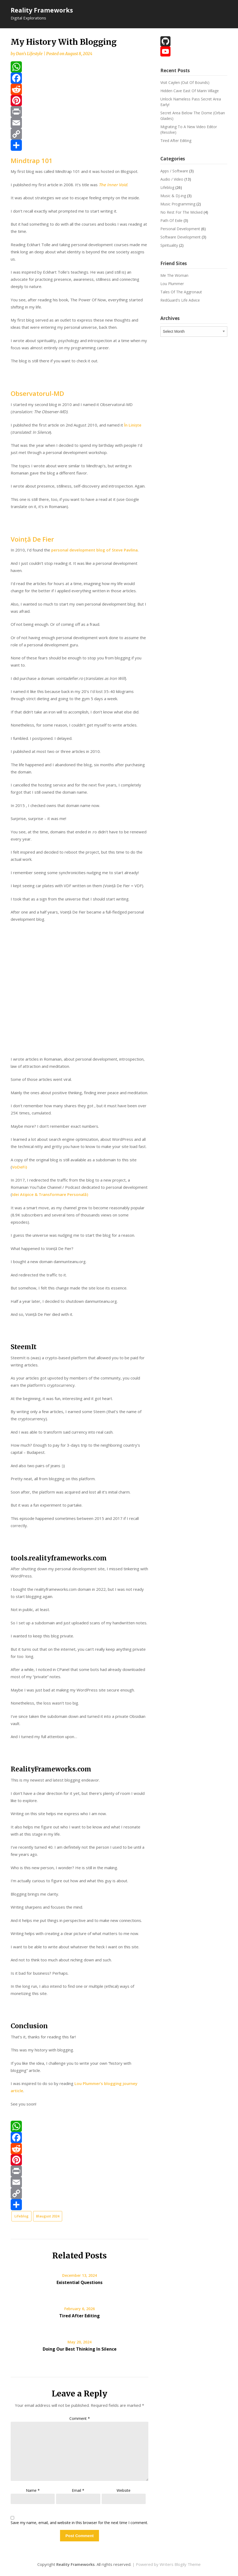 This screenshot has width=238, height=2576. What do you see at coordinates (50, 1194) in the screenshot?
I see `Idei Atipice & Transformare Personală)` at bounding box center [50, 1194].